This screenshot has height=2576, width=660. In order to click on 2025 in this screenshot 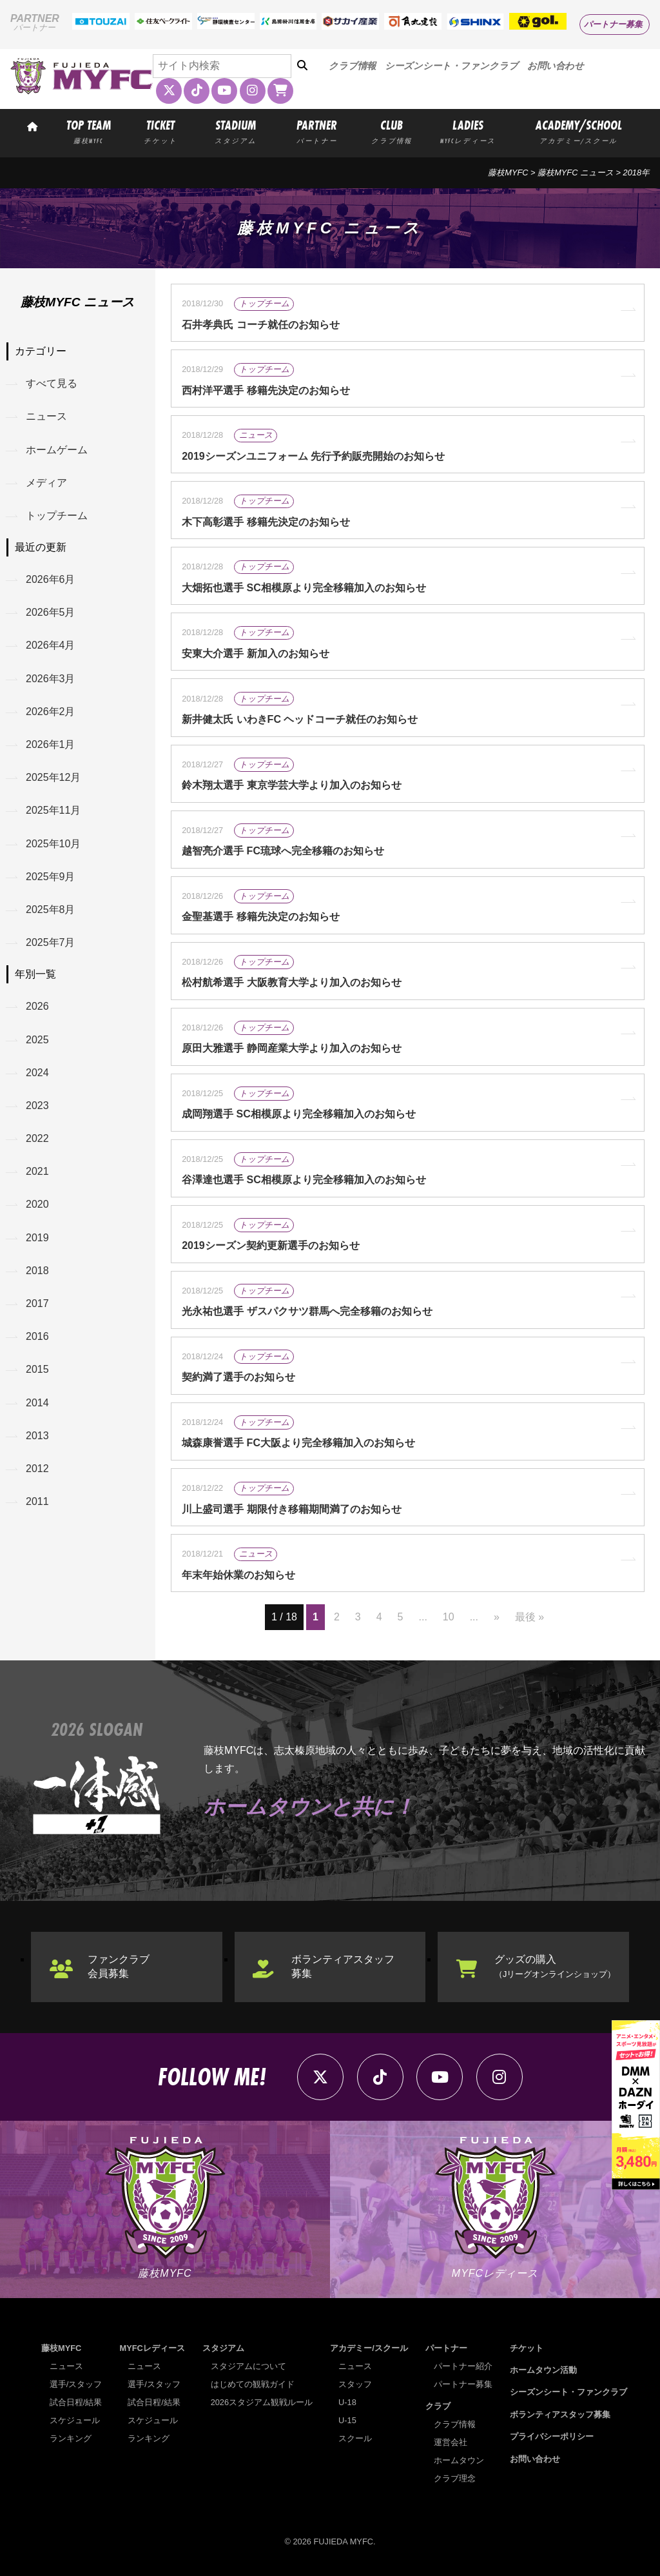, I will do `click(37, 1039)`.